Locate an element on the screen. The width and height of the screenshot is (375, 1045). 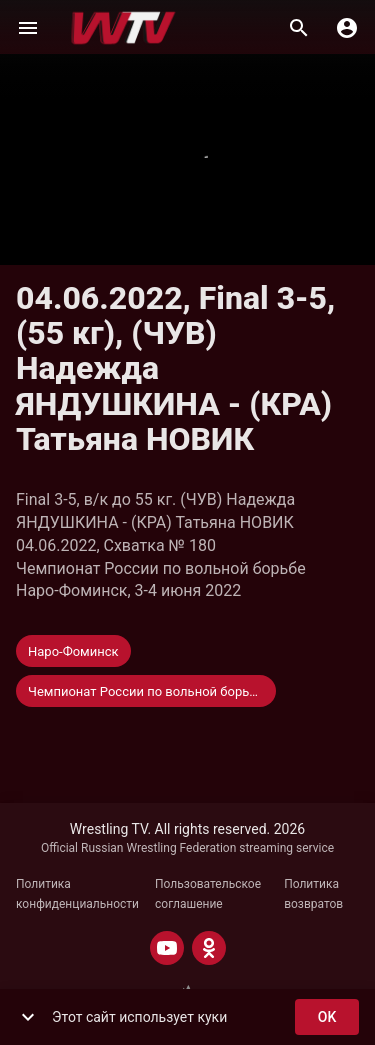
[YOUTUBE] is located at coordinates (167, 948).